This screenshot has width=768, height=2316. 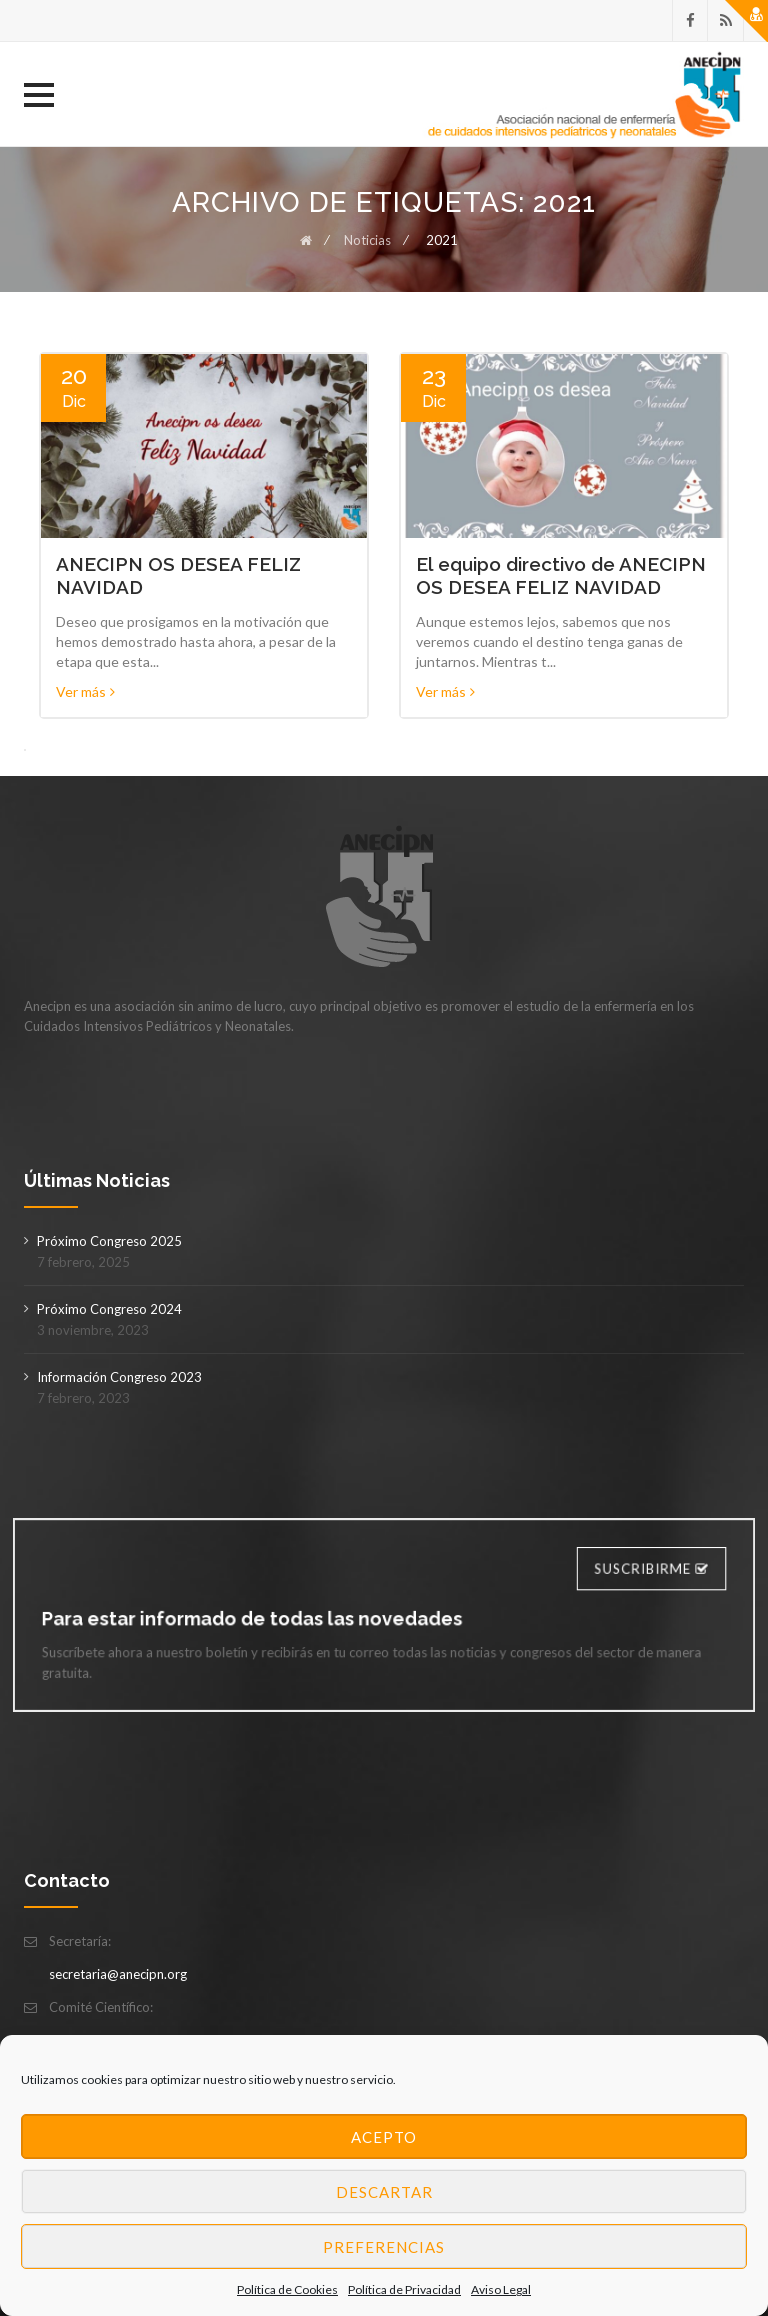 What do you see at coordinates (39, 95) in the screenshot?
I see `[button]` at bounding box center [39, 95].